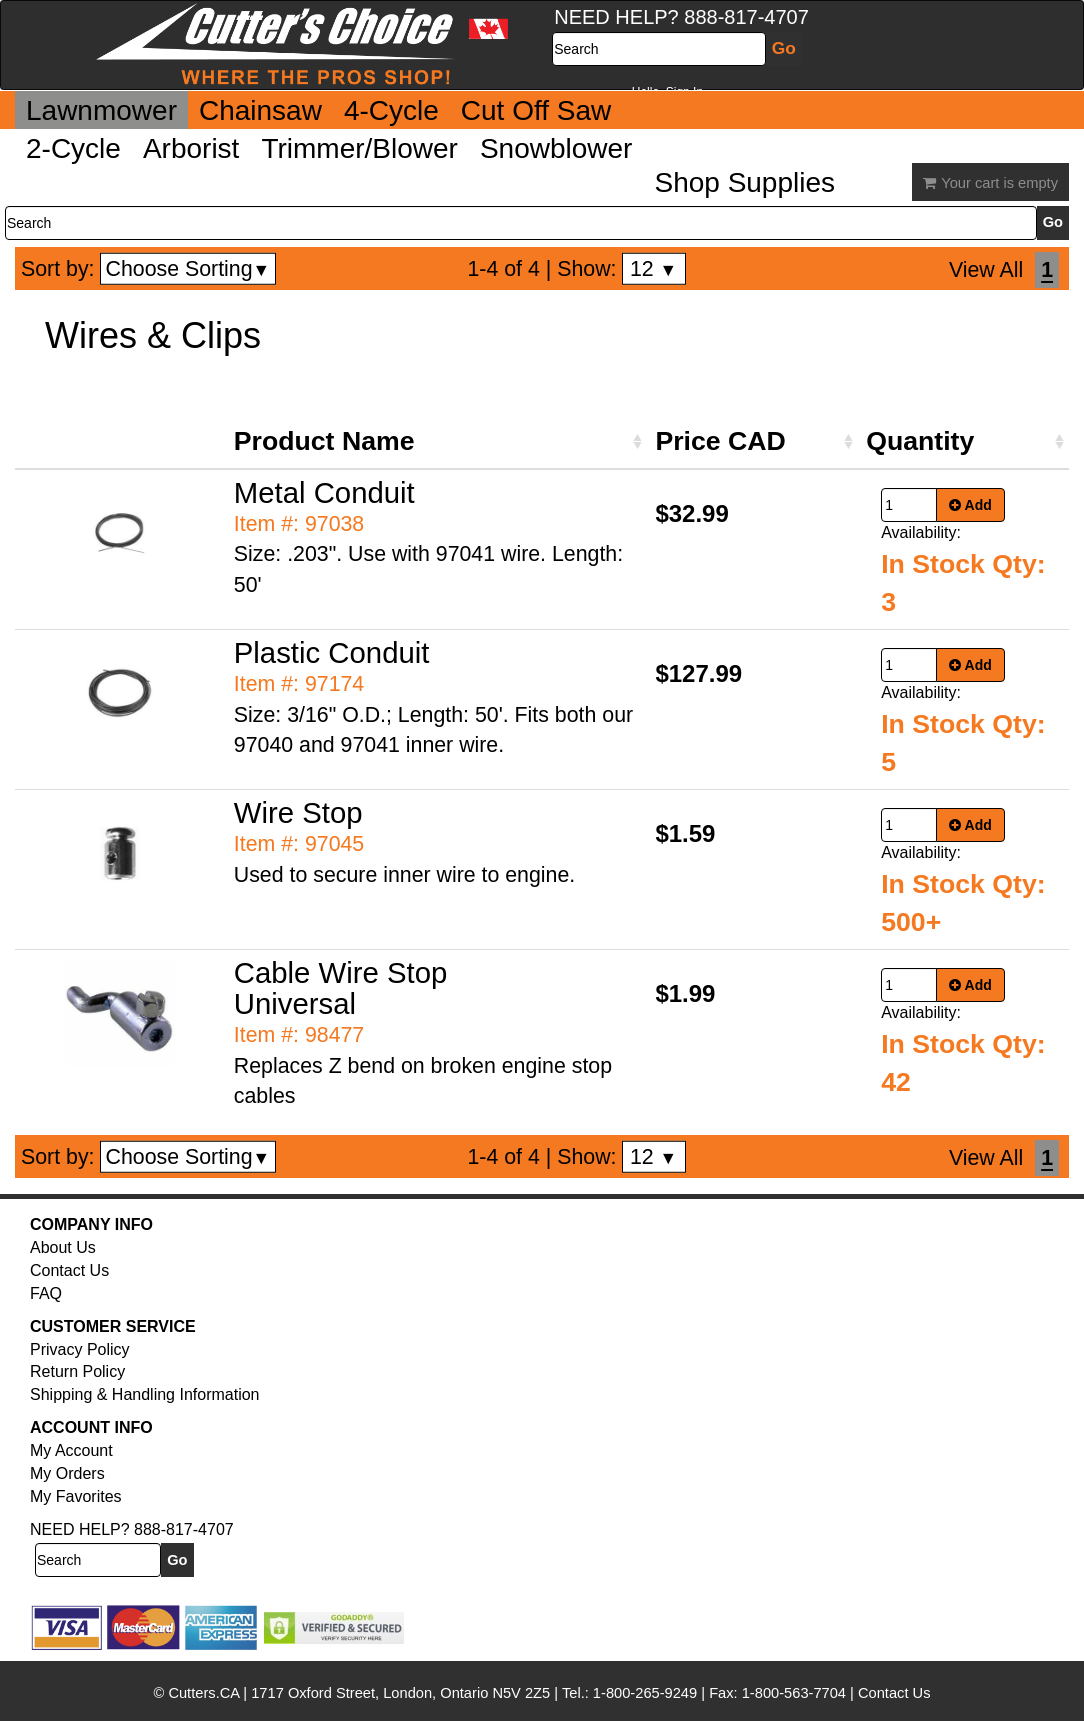 This screenshot has height=1721, width=1084. Describe the element at coordinates (970, 505) in the screenshot. I see `Add` at that location.